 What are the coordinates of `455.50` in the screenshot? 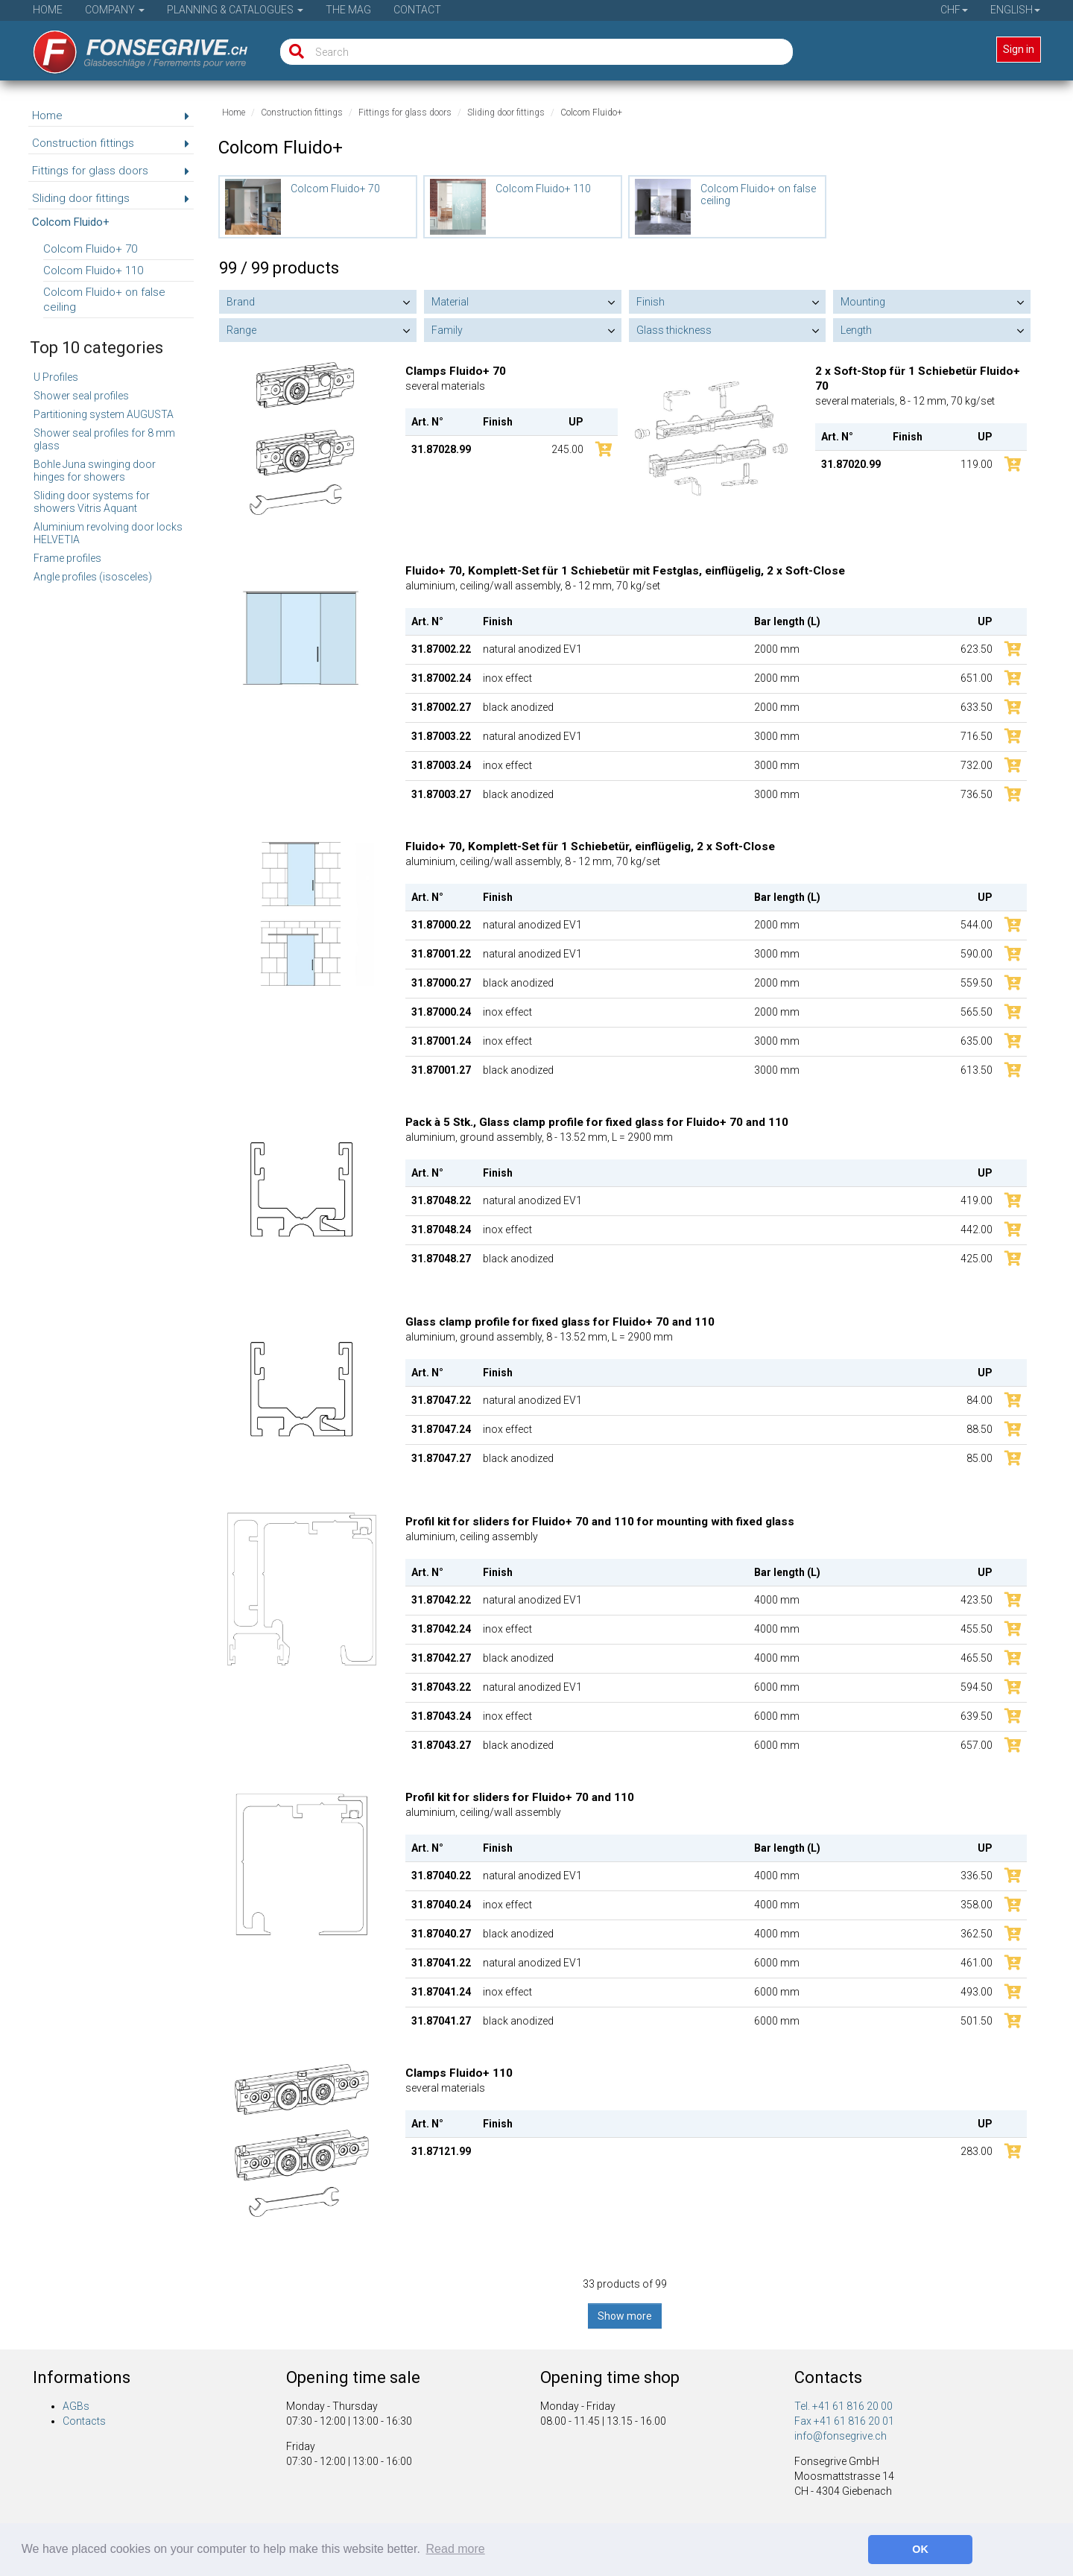 It's located at (976, 1629).